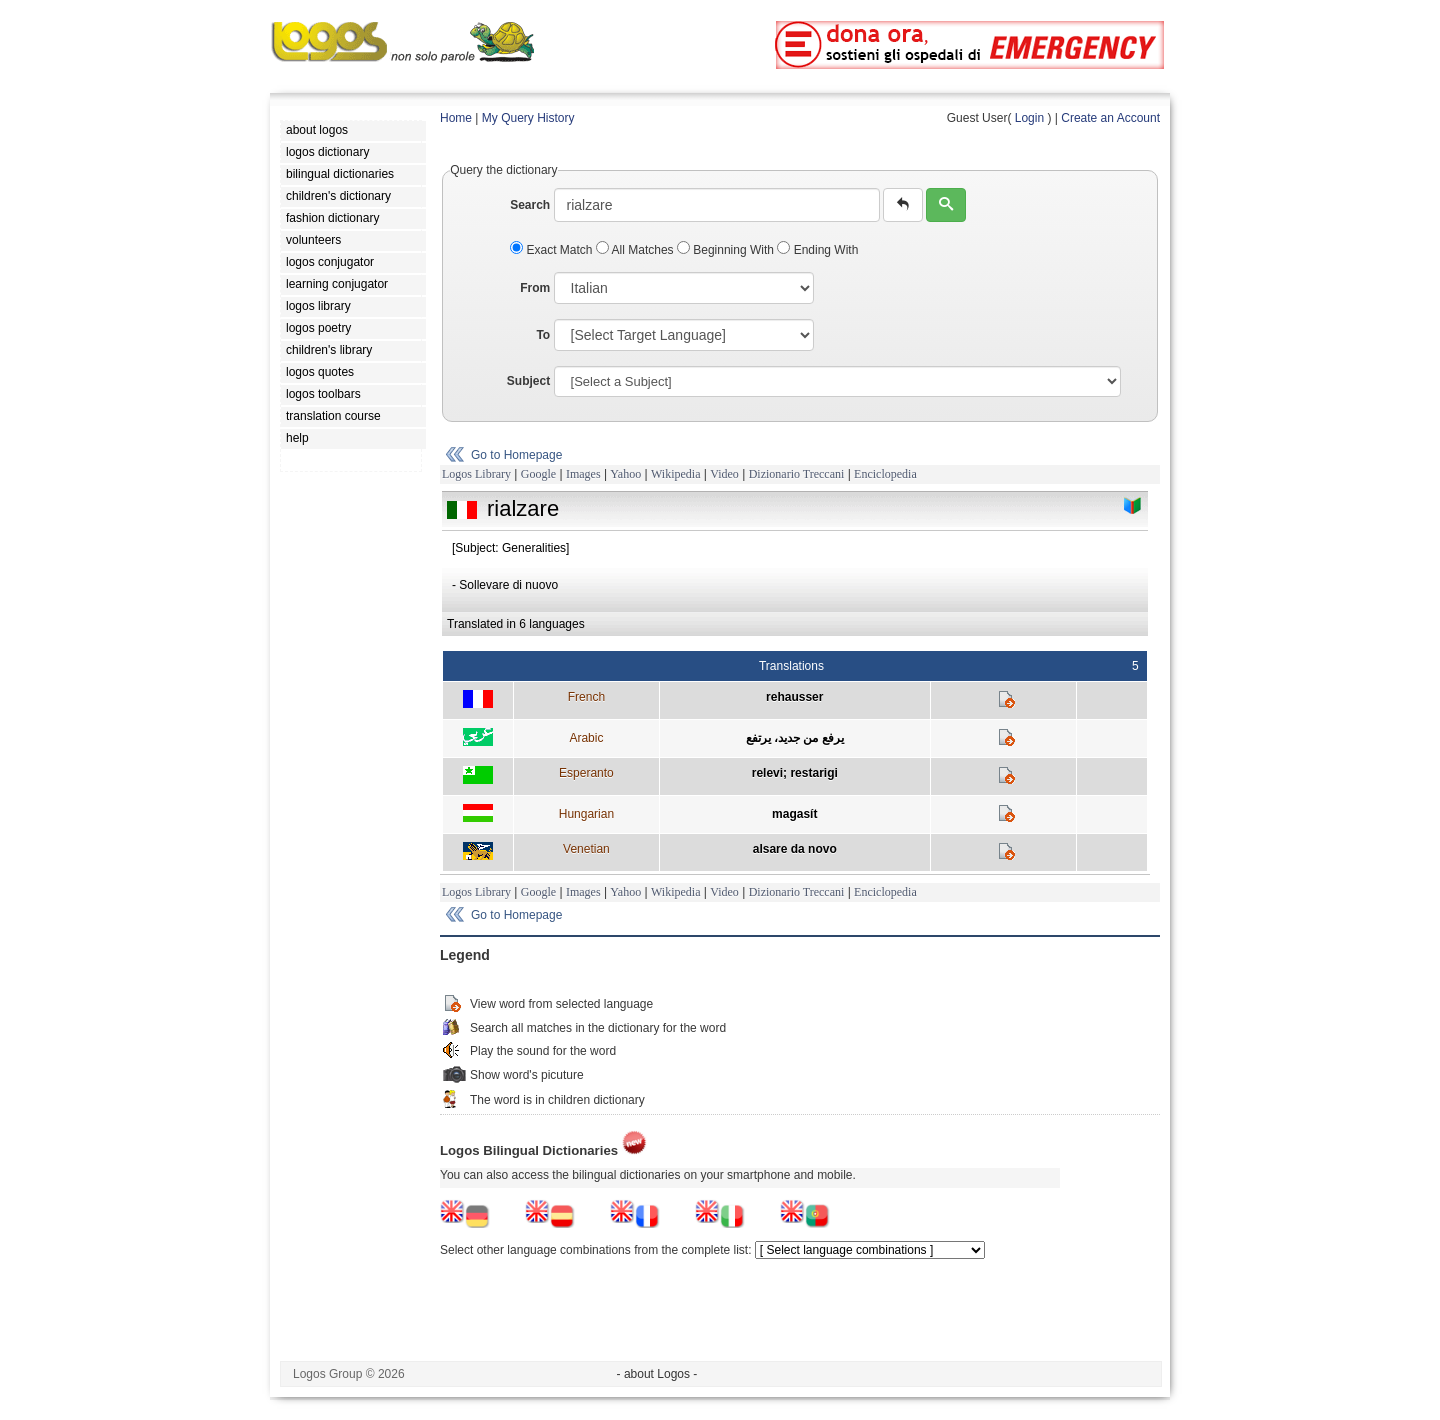 The height and width of the screenshot is (1420, 1440). I want to click on relevi; restarigi, so click(795, 773).